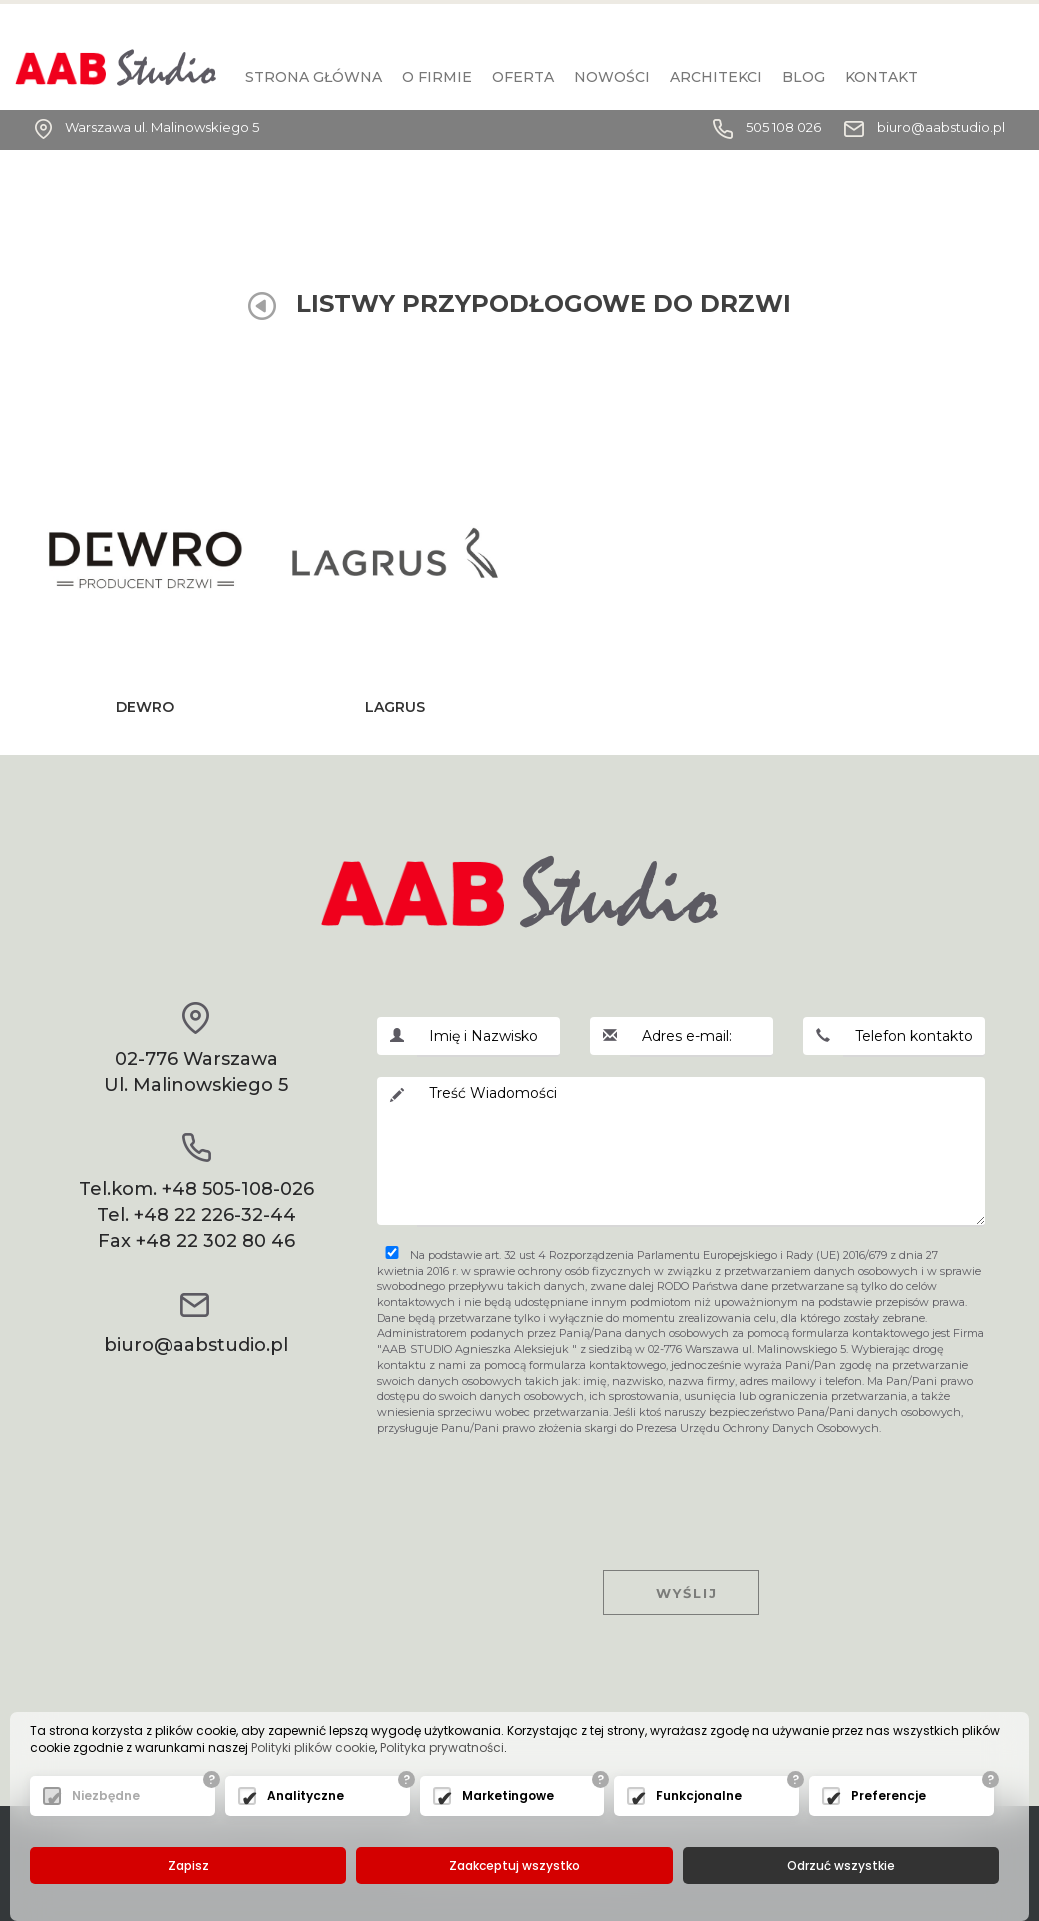 This screenshot has height=1921, width=1039. Describe the element at coordinates (106, 1796) in the screenshot. I see `Niezbędne` at that location.